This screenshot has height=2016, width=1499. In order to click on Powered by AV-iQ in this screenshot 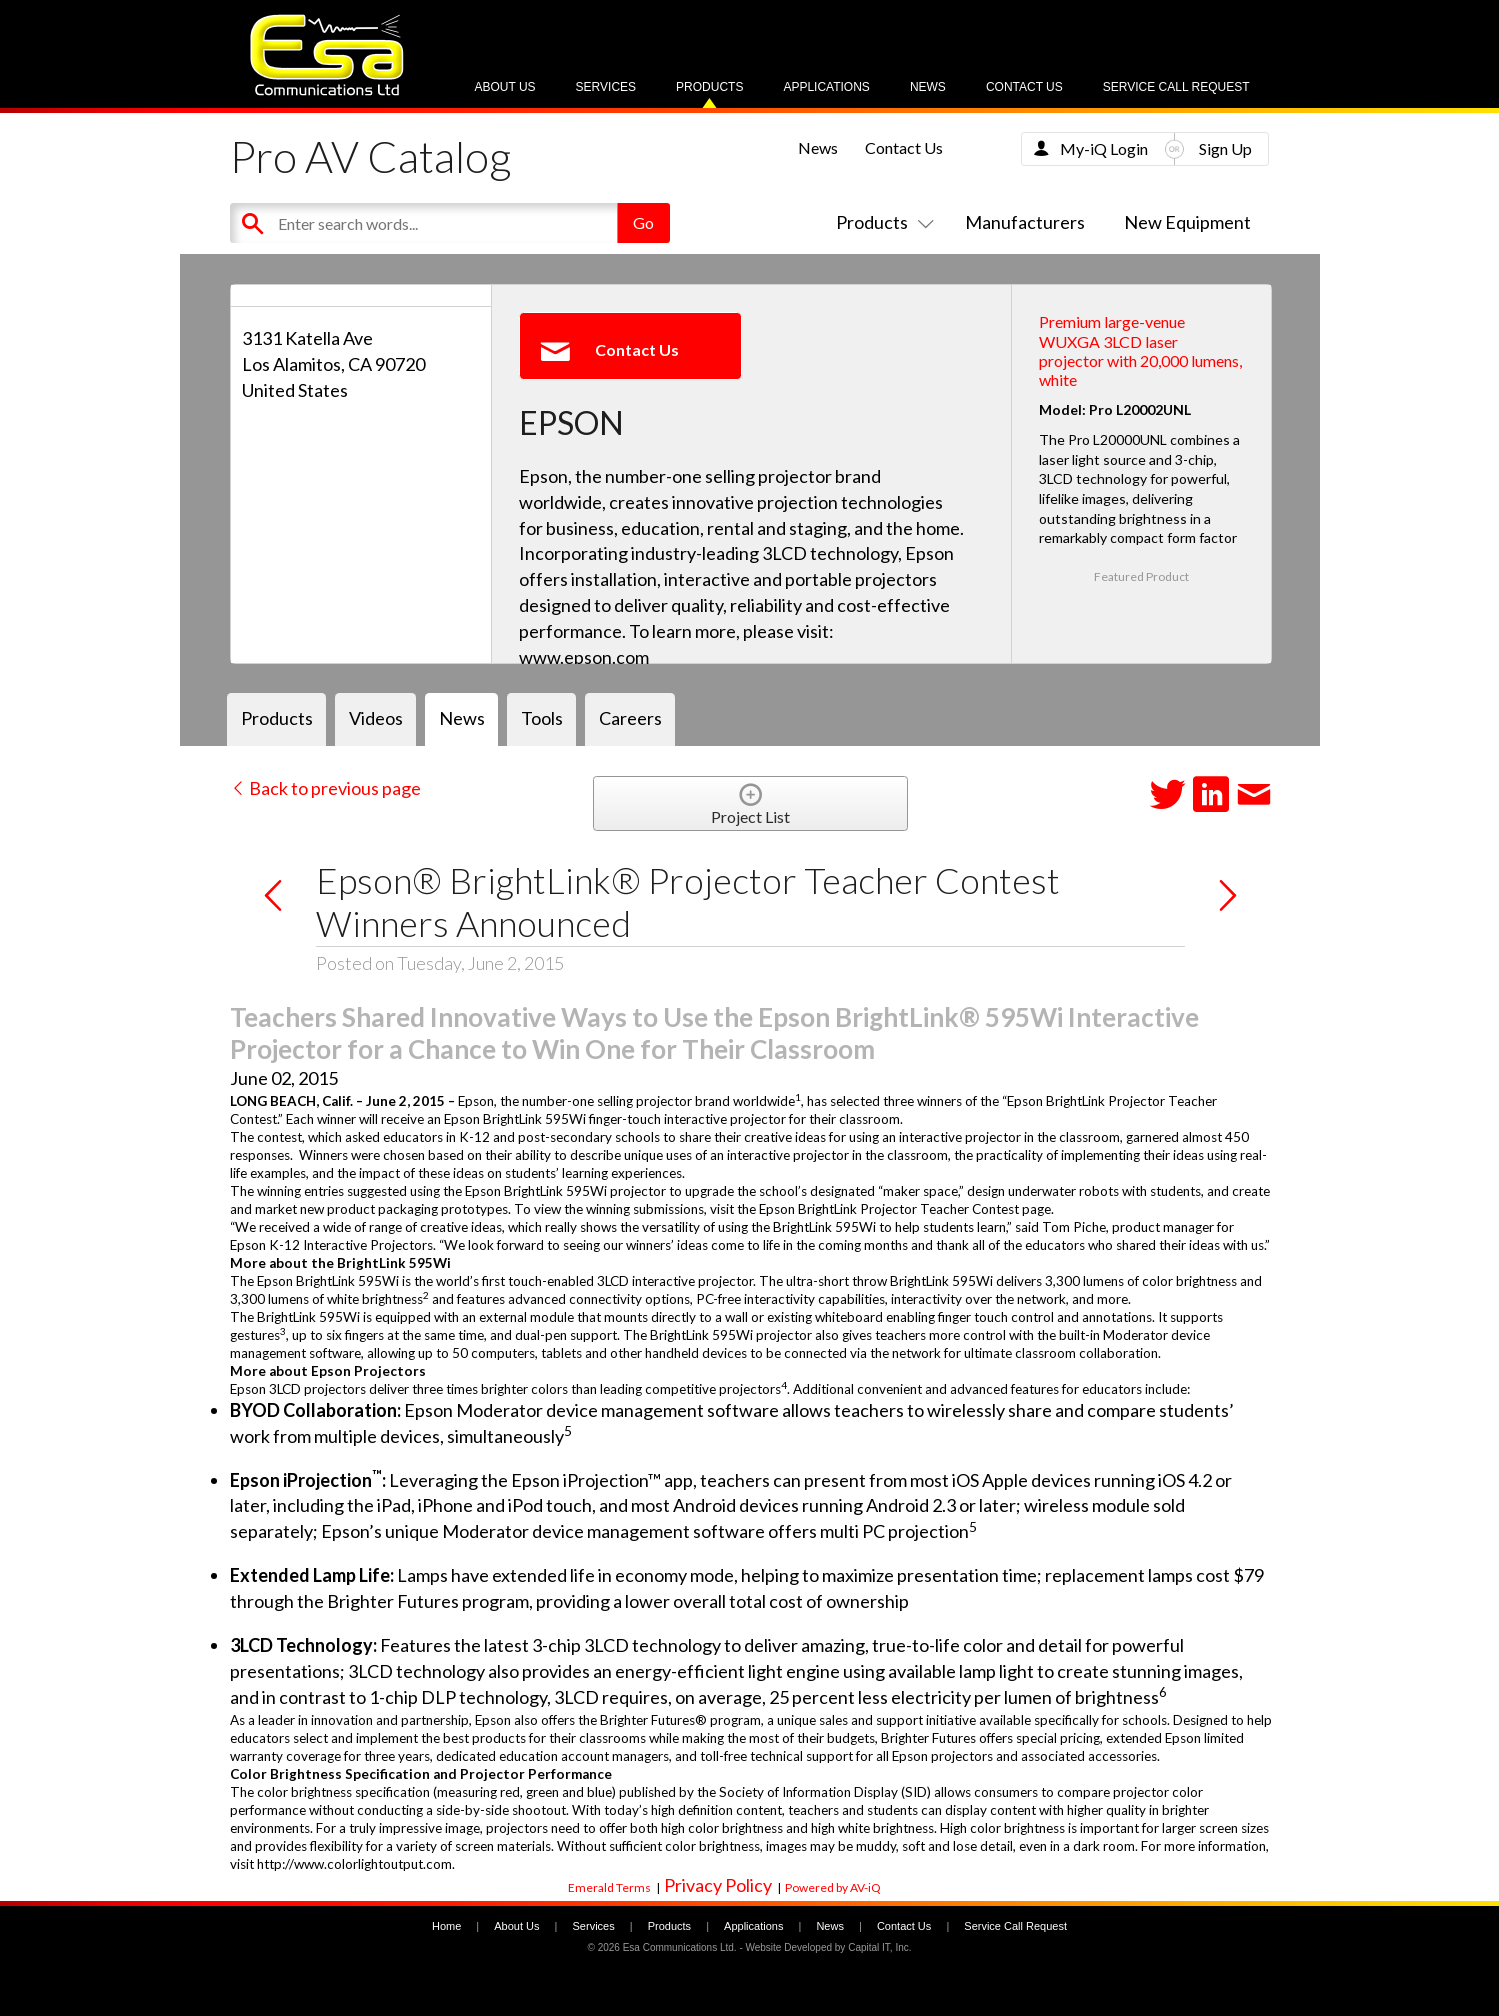, I will do `click(833, 1887)`.